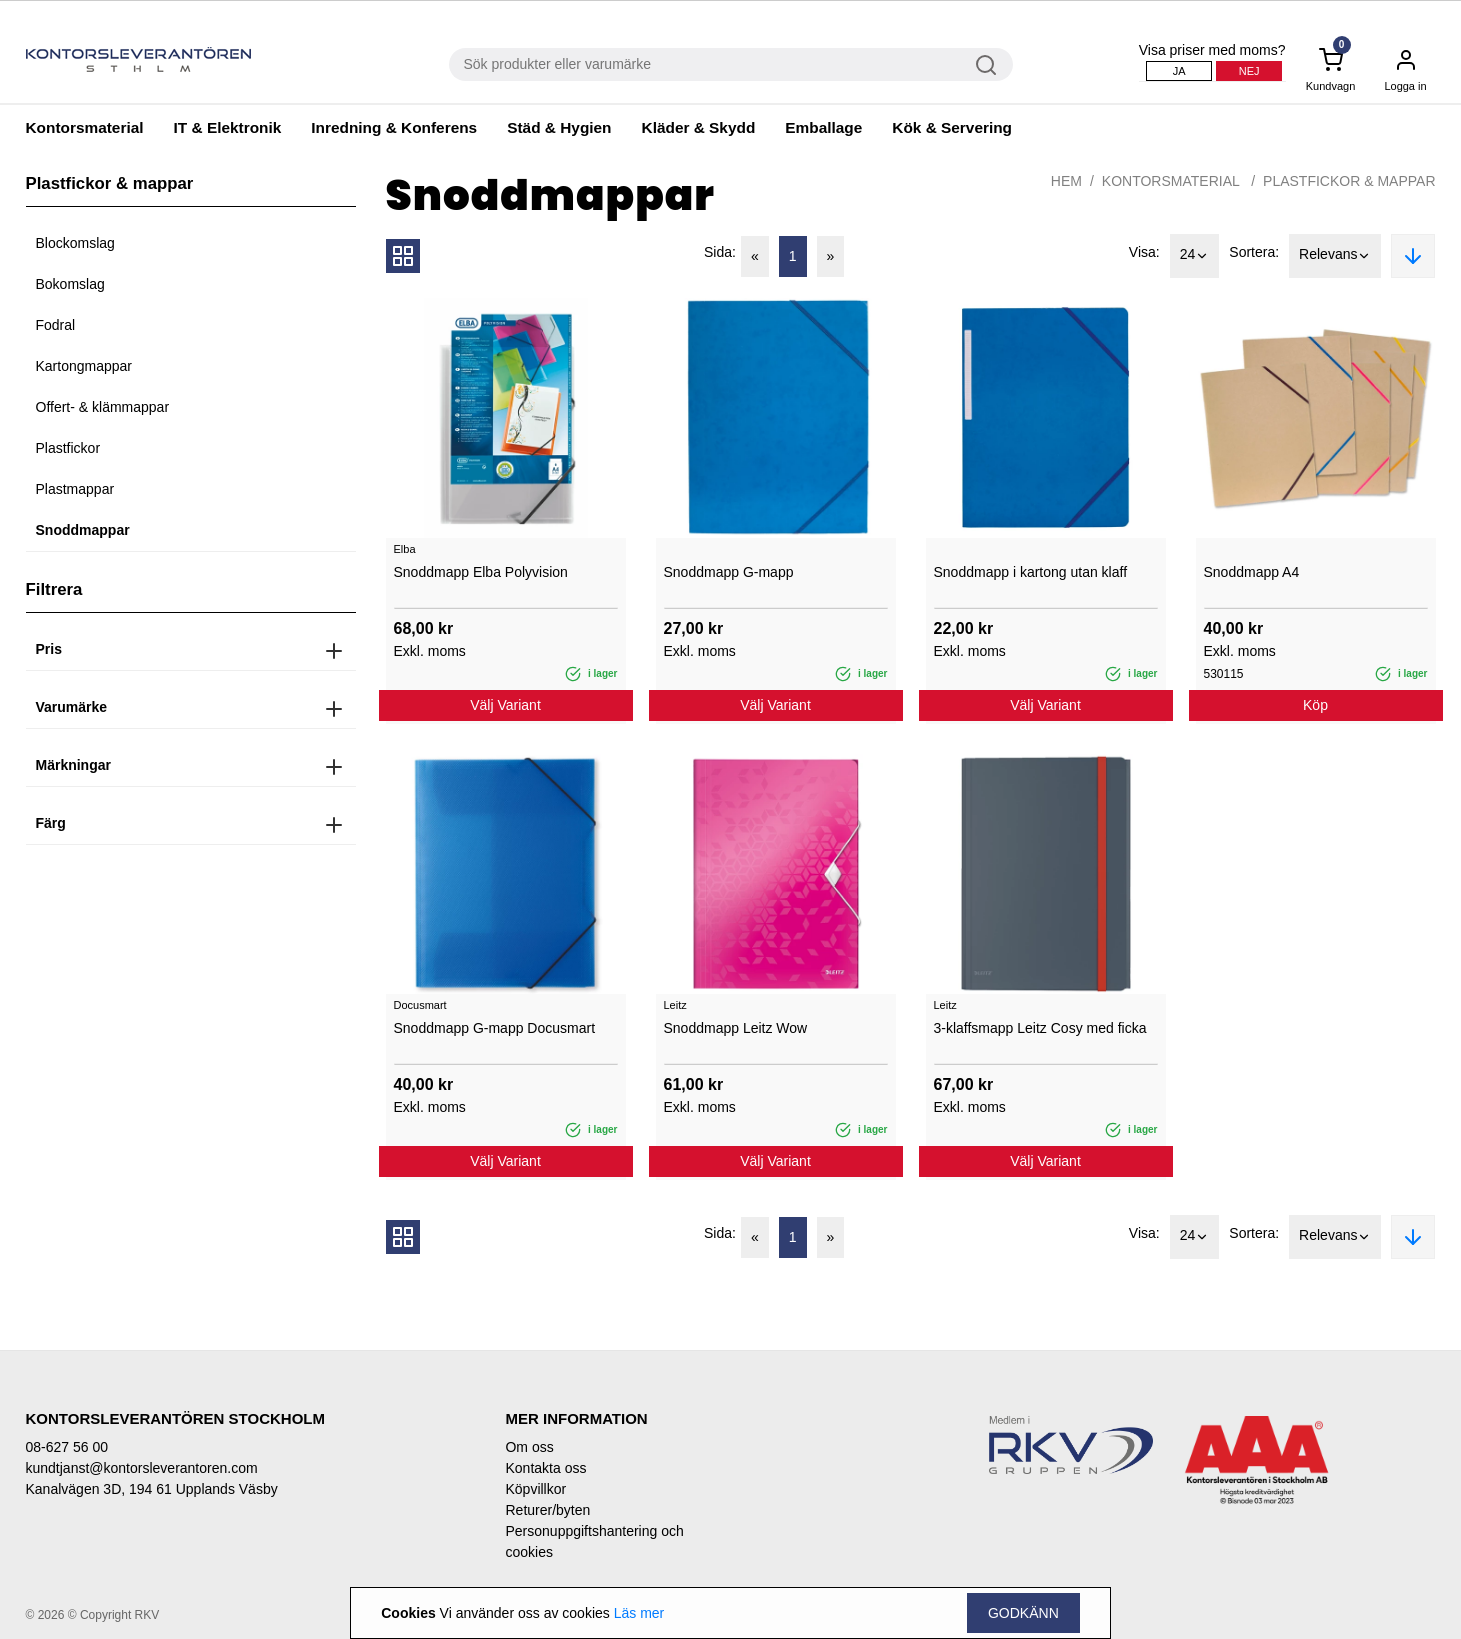  Describe the element at coordinates (103, 407) in the screenshot. I see `Offert- & klämmappar` at that location.